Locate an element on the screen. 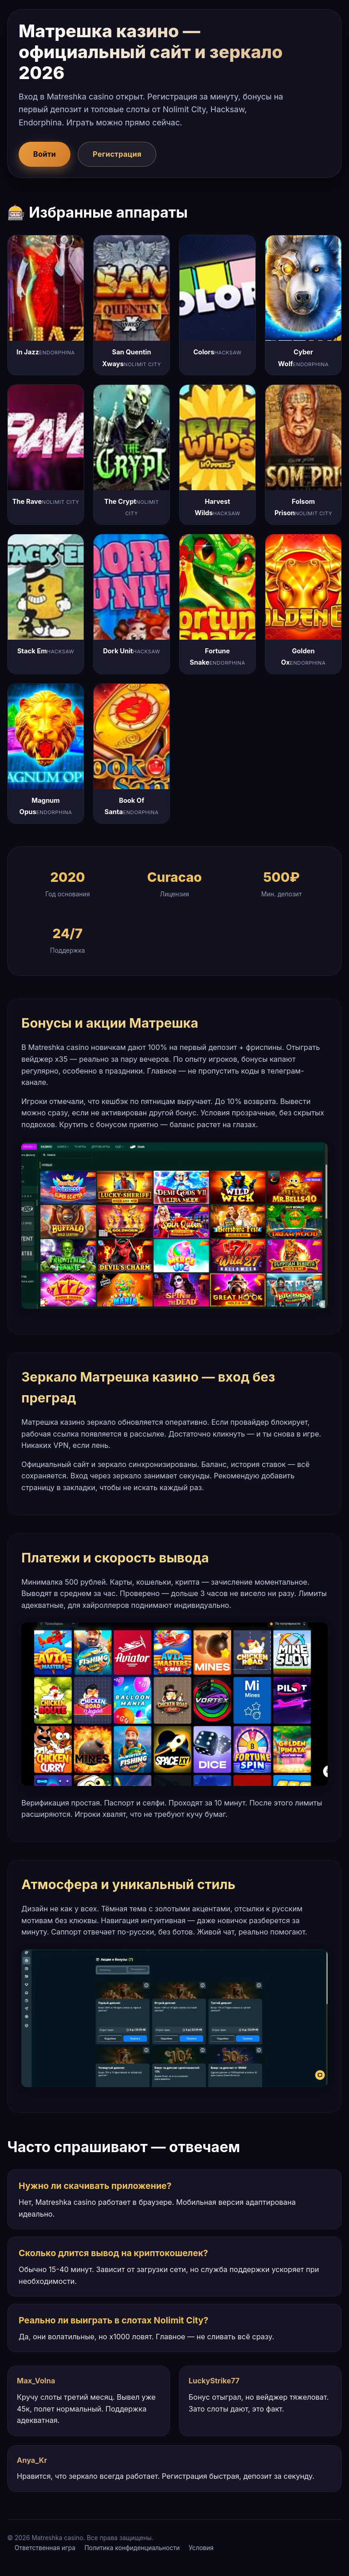 Image resolution: width=349 pixels, height=2576 pixels. Регистрация is located at coordinates (117, 154).